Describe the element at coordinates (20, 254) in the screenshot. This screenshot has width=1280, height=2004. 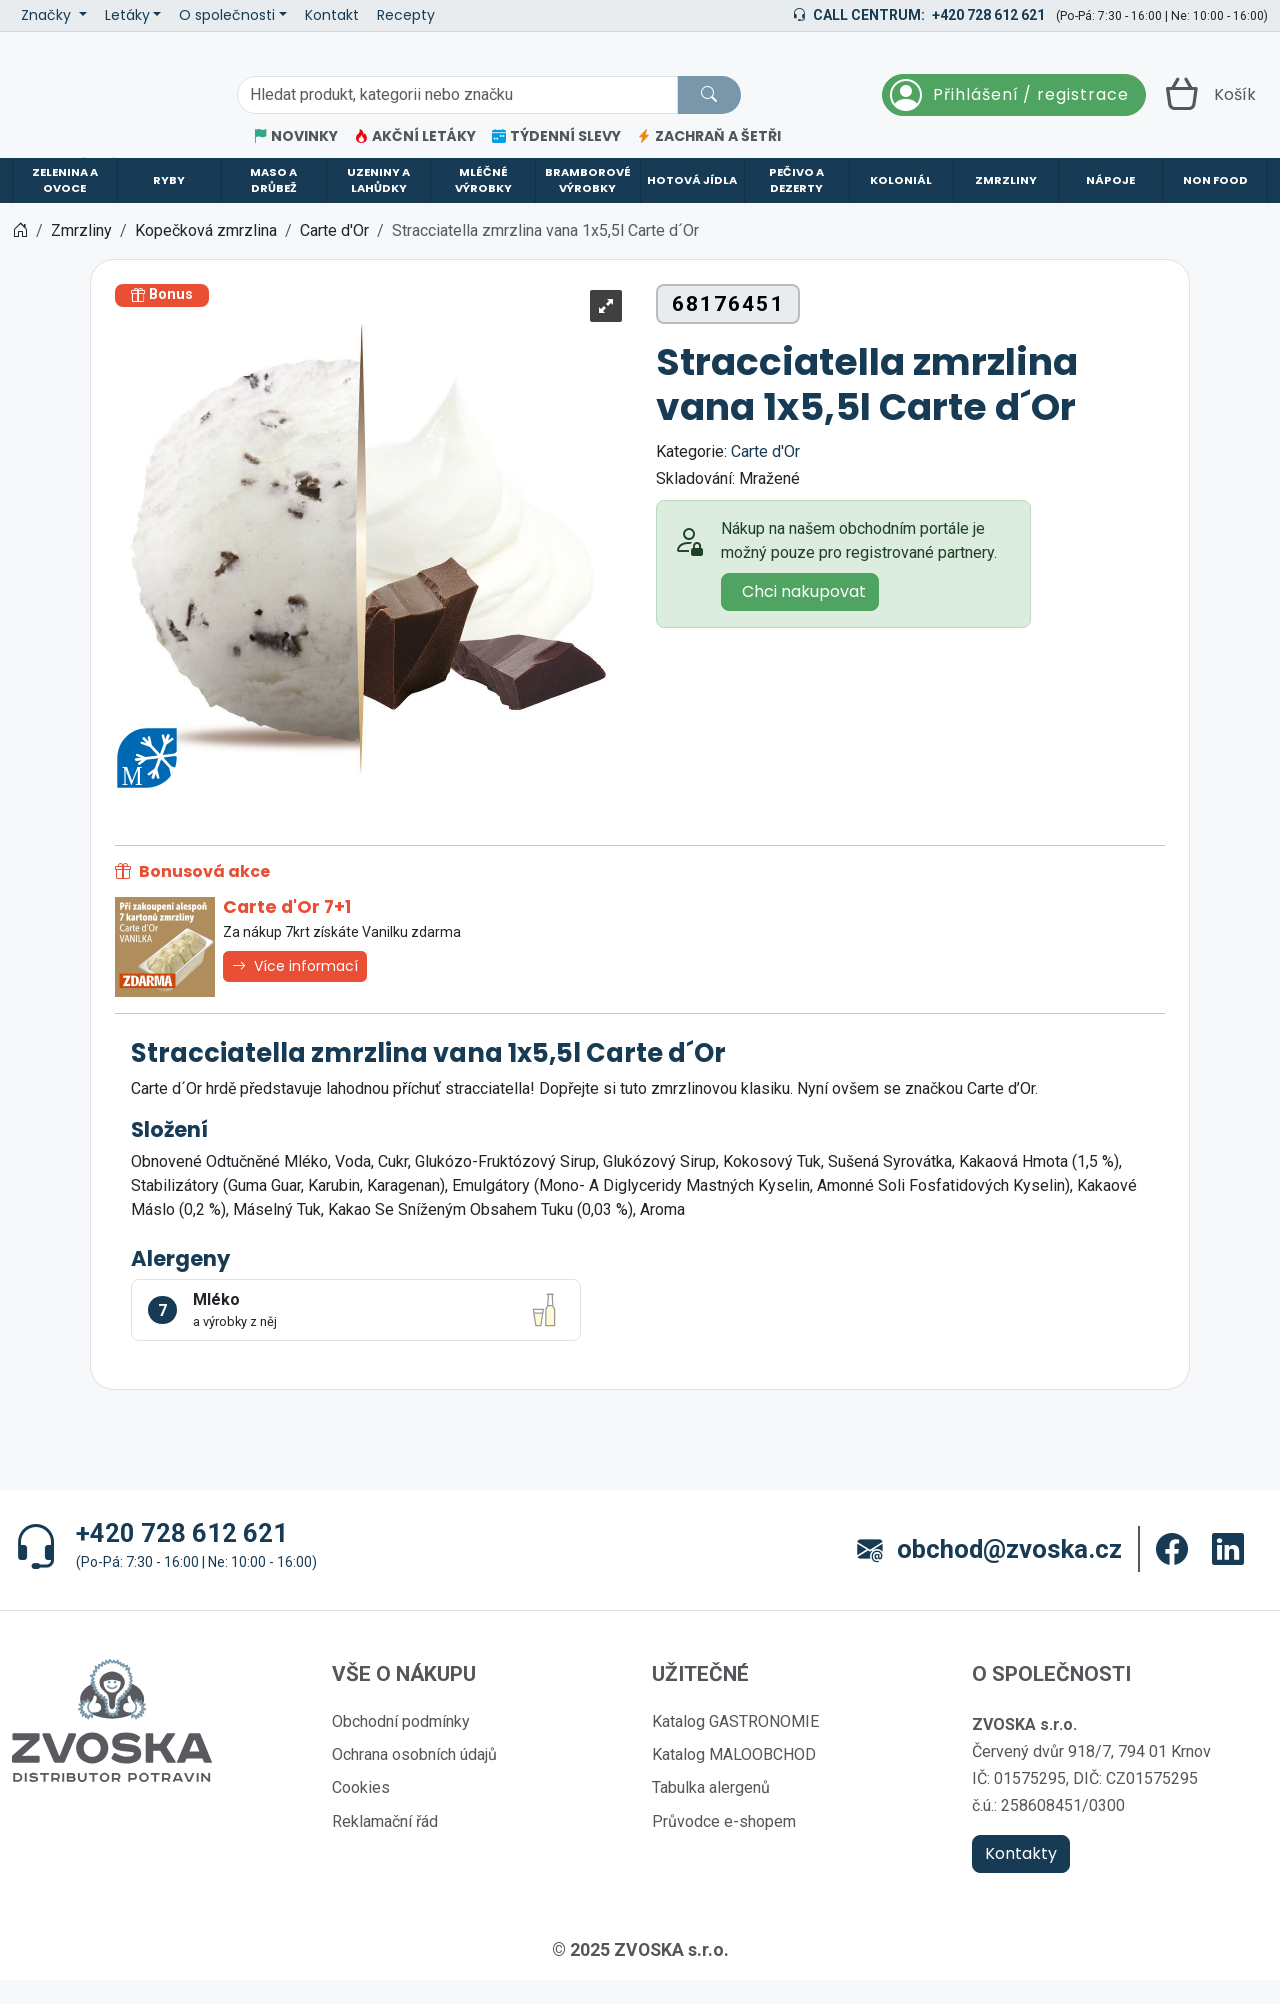
I see `[Home]` at that location.